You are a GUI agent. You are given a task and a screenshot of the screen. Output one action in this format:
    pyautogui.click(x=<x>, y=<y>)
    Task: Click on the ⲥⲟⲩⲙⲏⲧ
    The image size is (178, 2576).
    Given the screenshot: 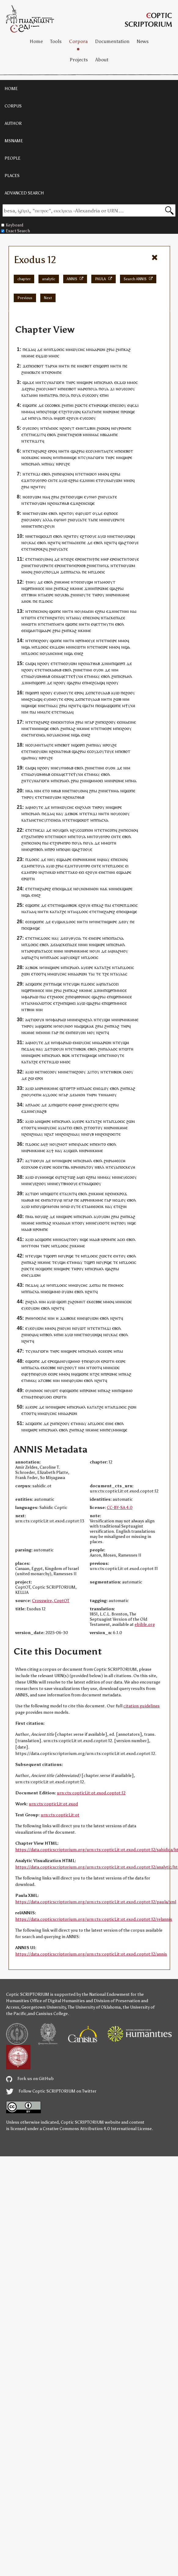 What is the action you would take?
    pyautogui.click(x=48, y=388)
    